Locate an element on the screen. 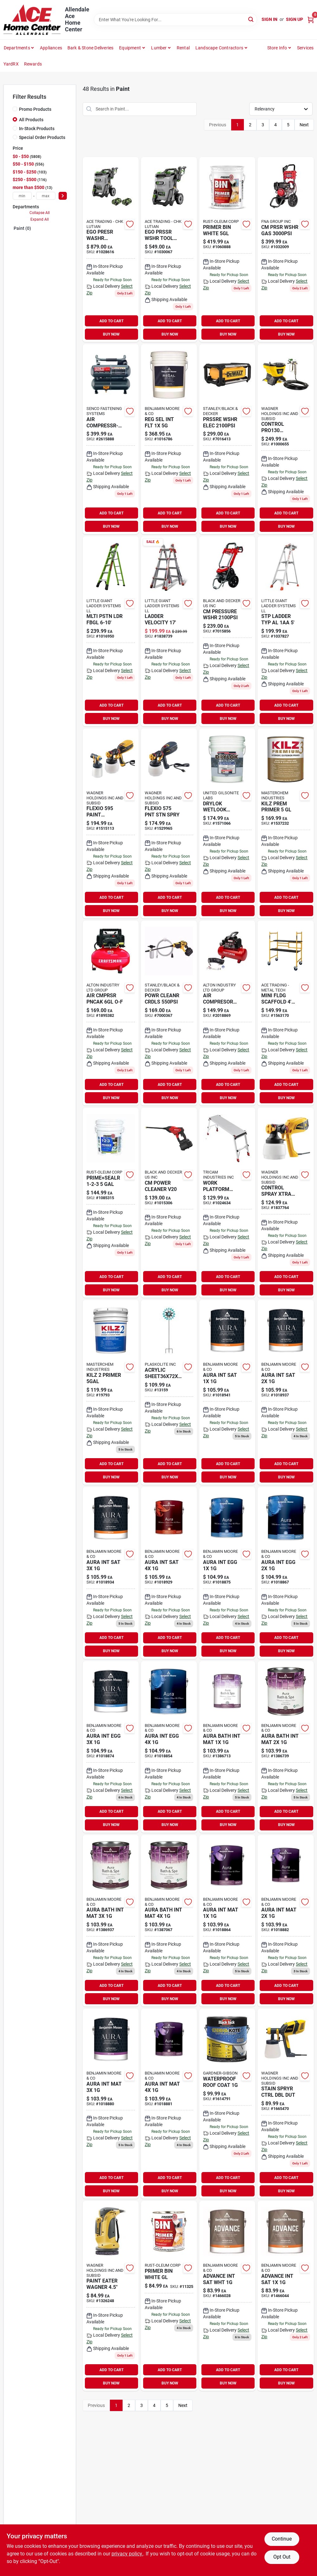 The width and height of the screenshot is (317, 2576). [Go to air-compressr-twin-741474402746 product page] is located at coordinates (111, 439).